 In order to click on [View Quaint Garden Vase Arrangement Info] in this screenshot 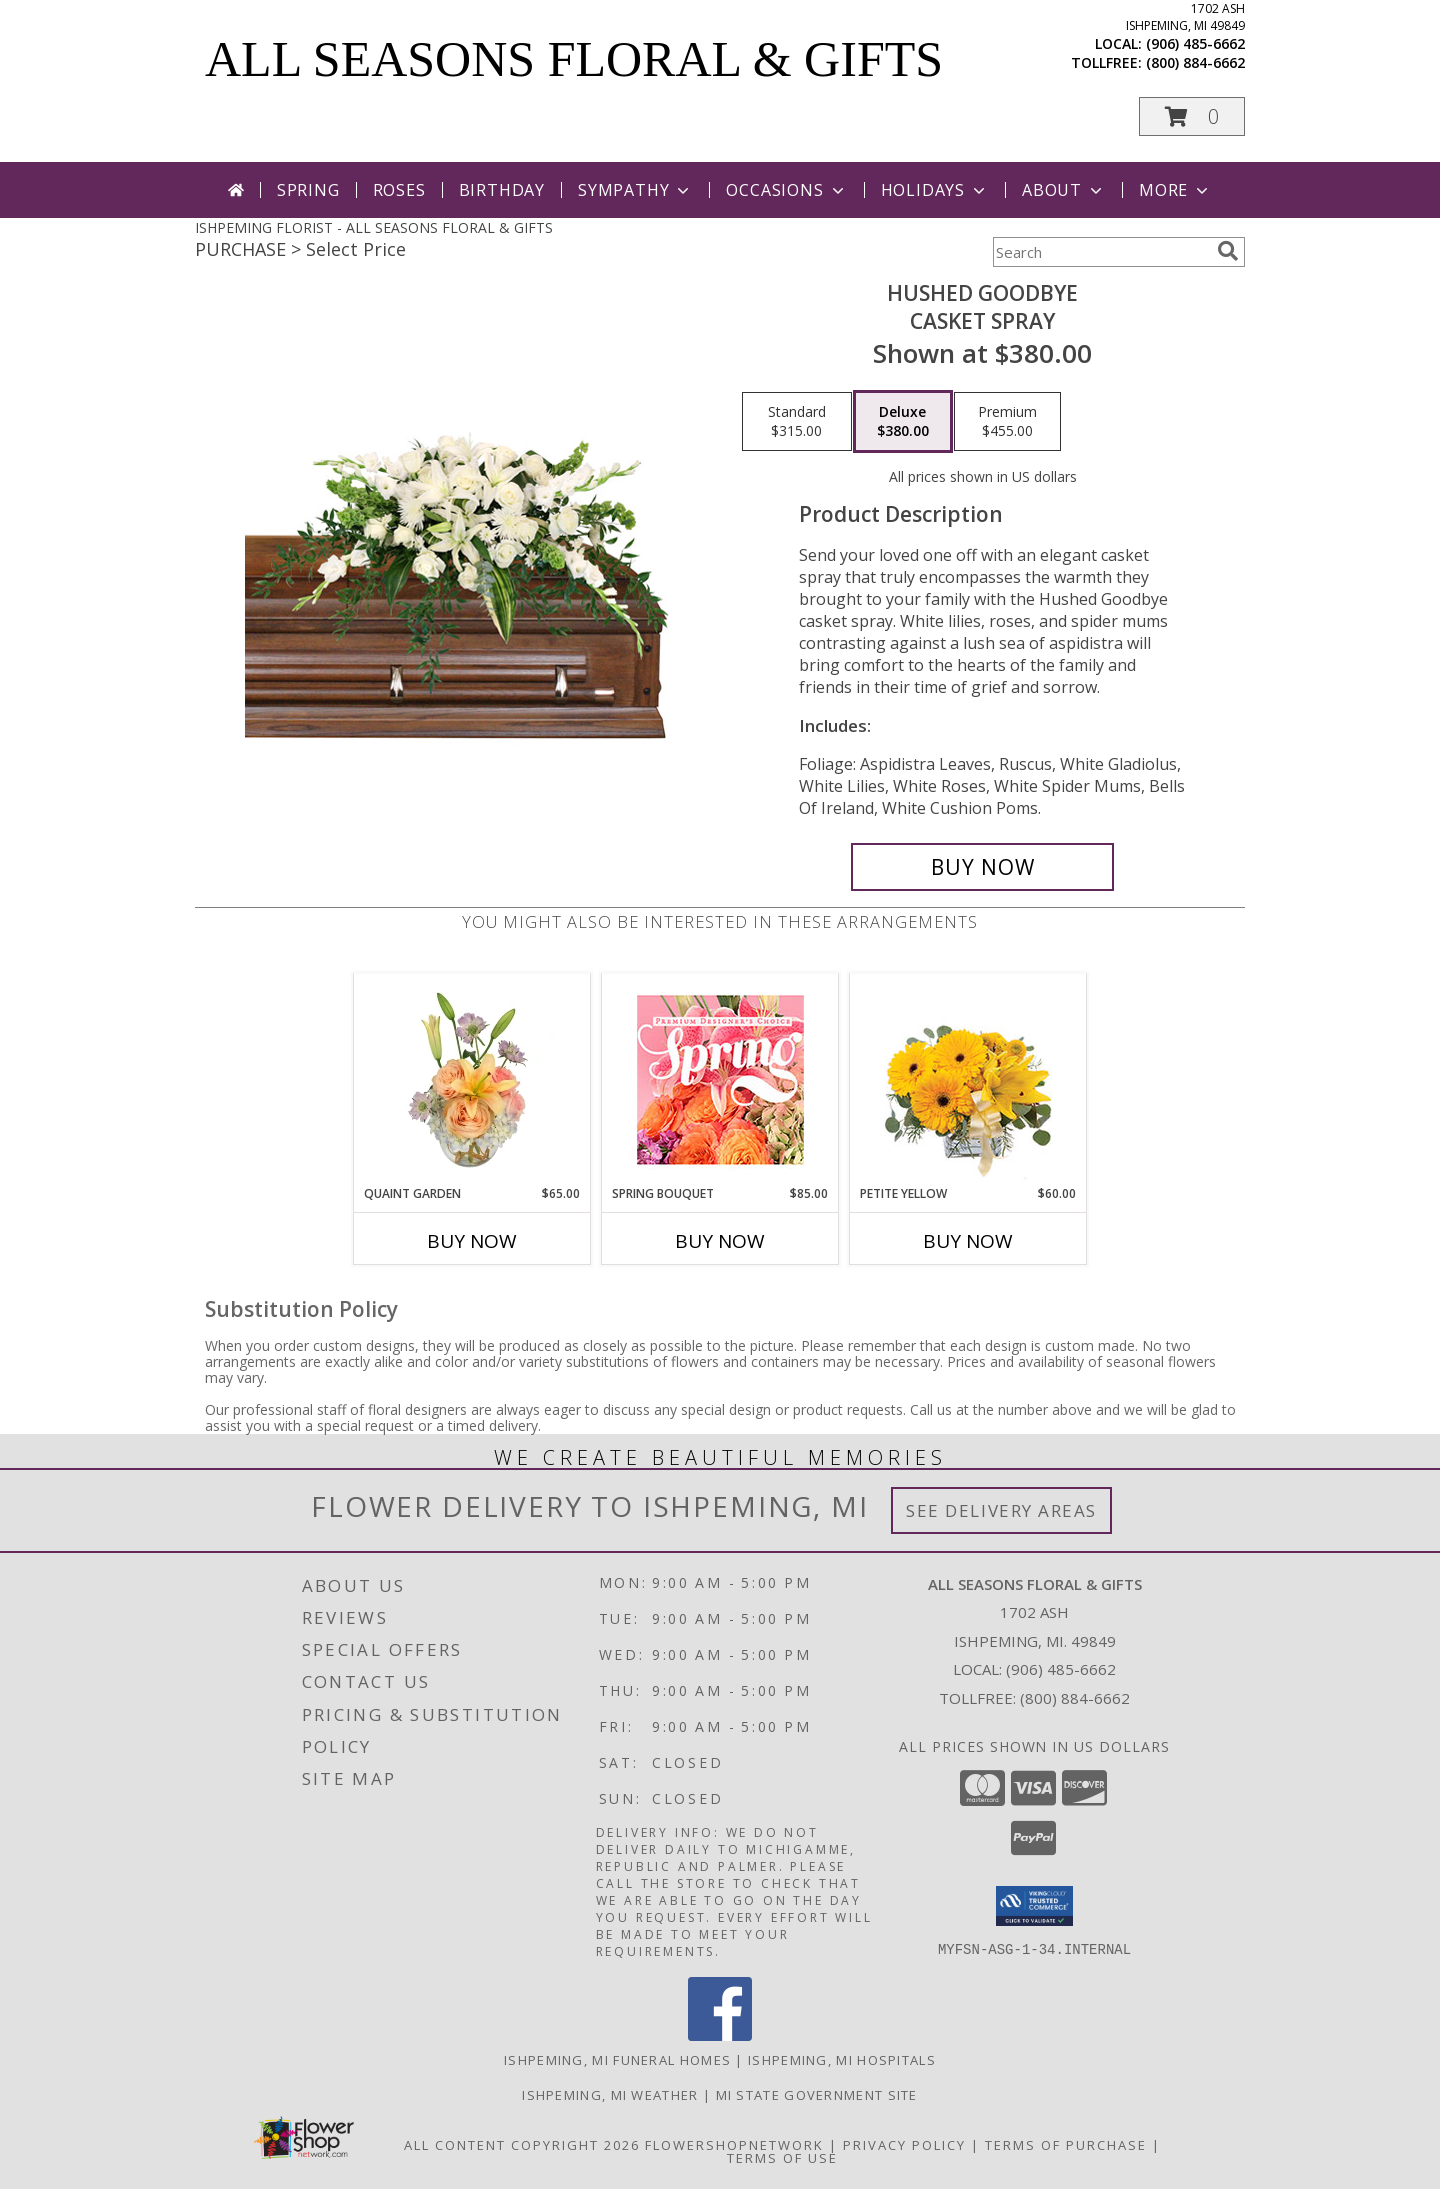, I will do `click(472, 1079)`.